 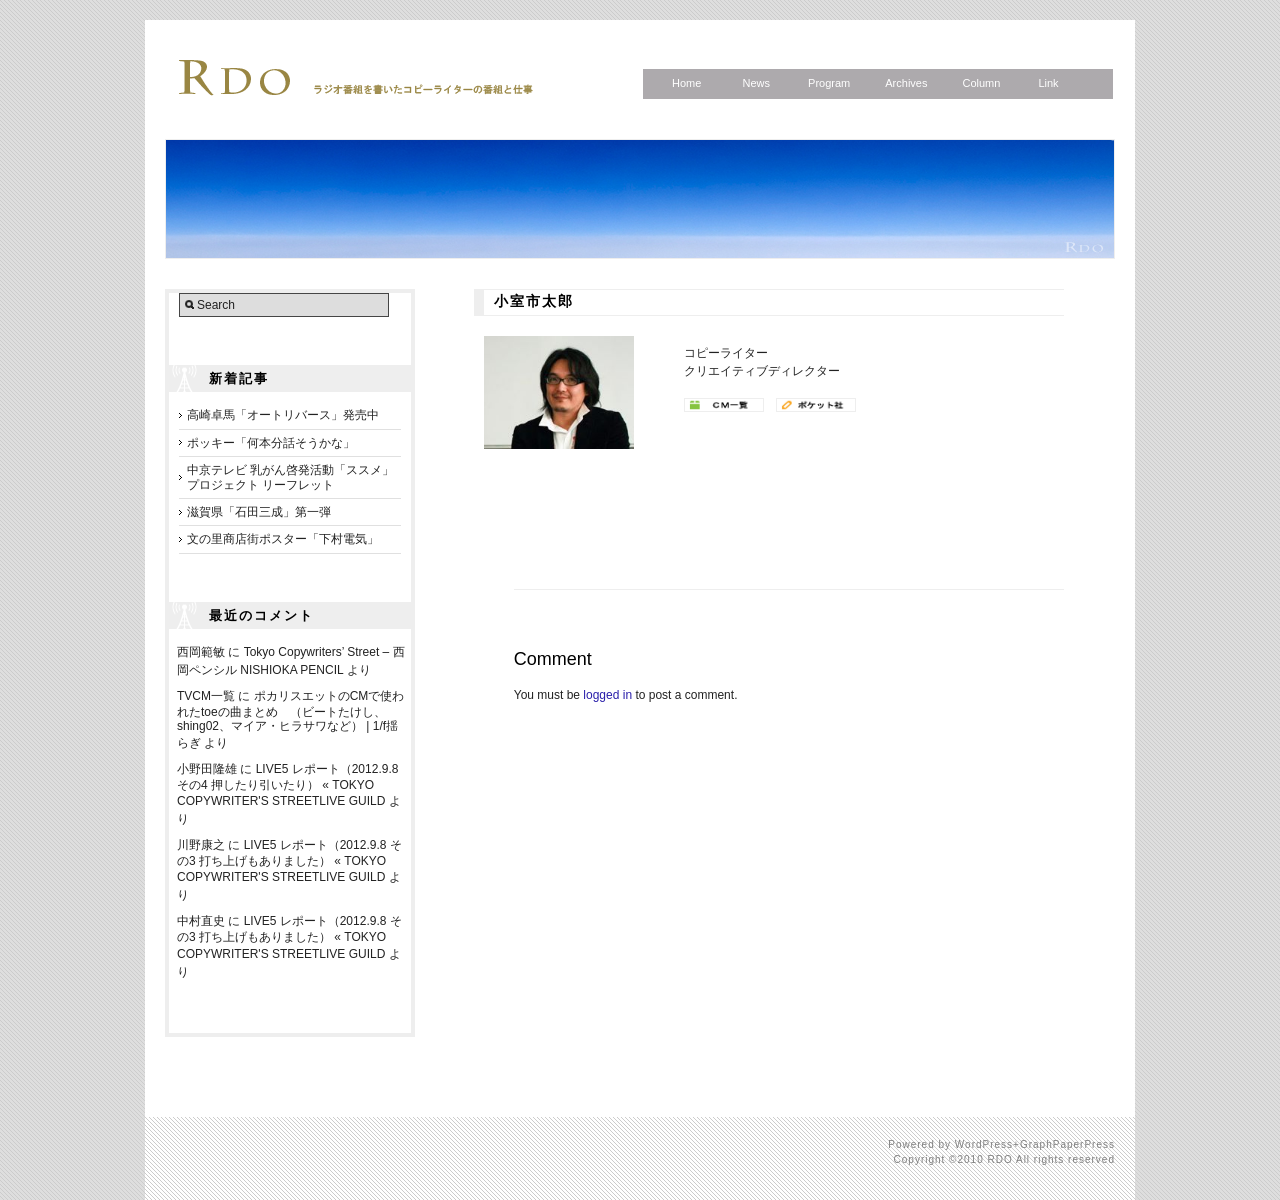 I want to click on ポカリスエットのCMで使われたtoeの曲まとめ （ビートたけし、shing02、マイア・ヒラサワなど） | 1/f揺らぎ, so click(x=290, y=719).